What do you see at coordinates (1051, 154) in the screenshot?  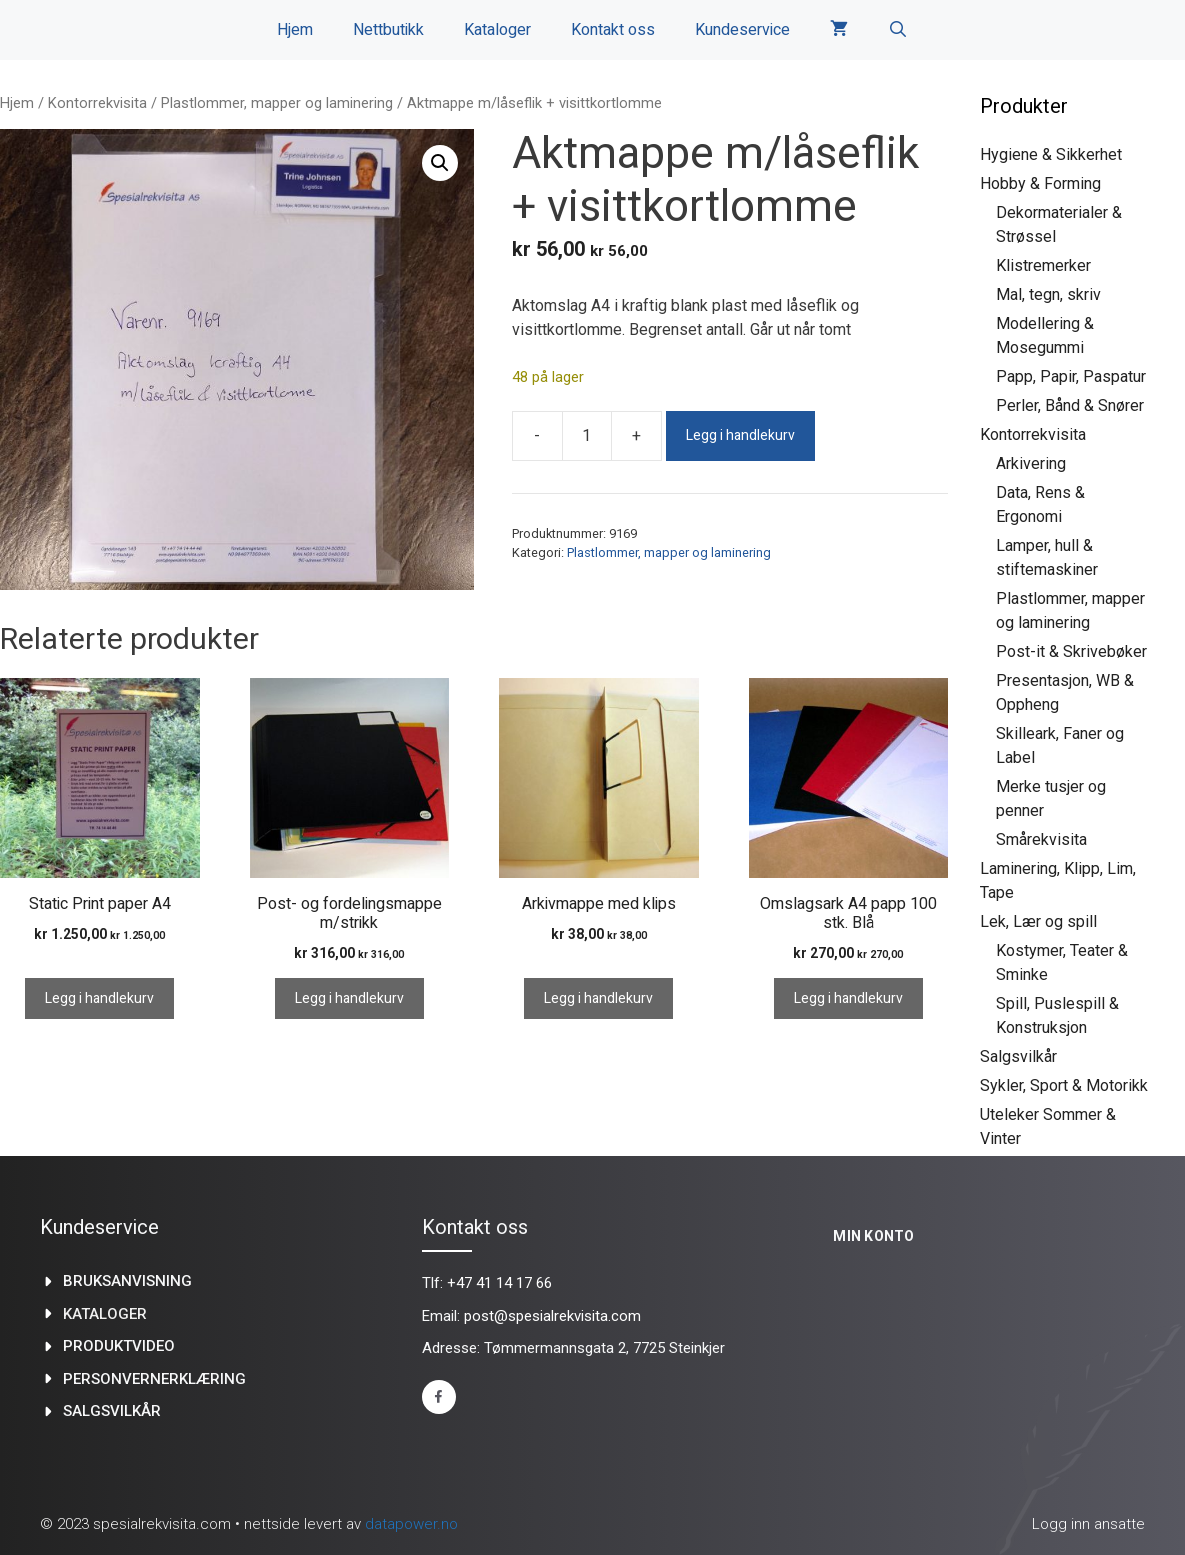 I see `Hygiene & Sikkerhet` at bounding box center [1051, 154].